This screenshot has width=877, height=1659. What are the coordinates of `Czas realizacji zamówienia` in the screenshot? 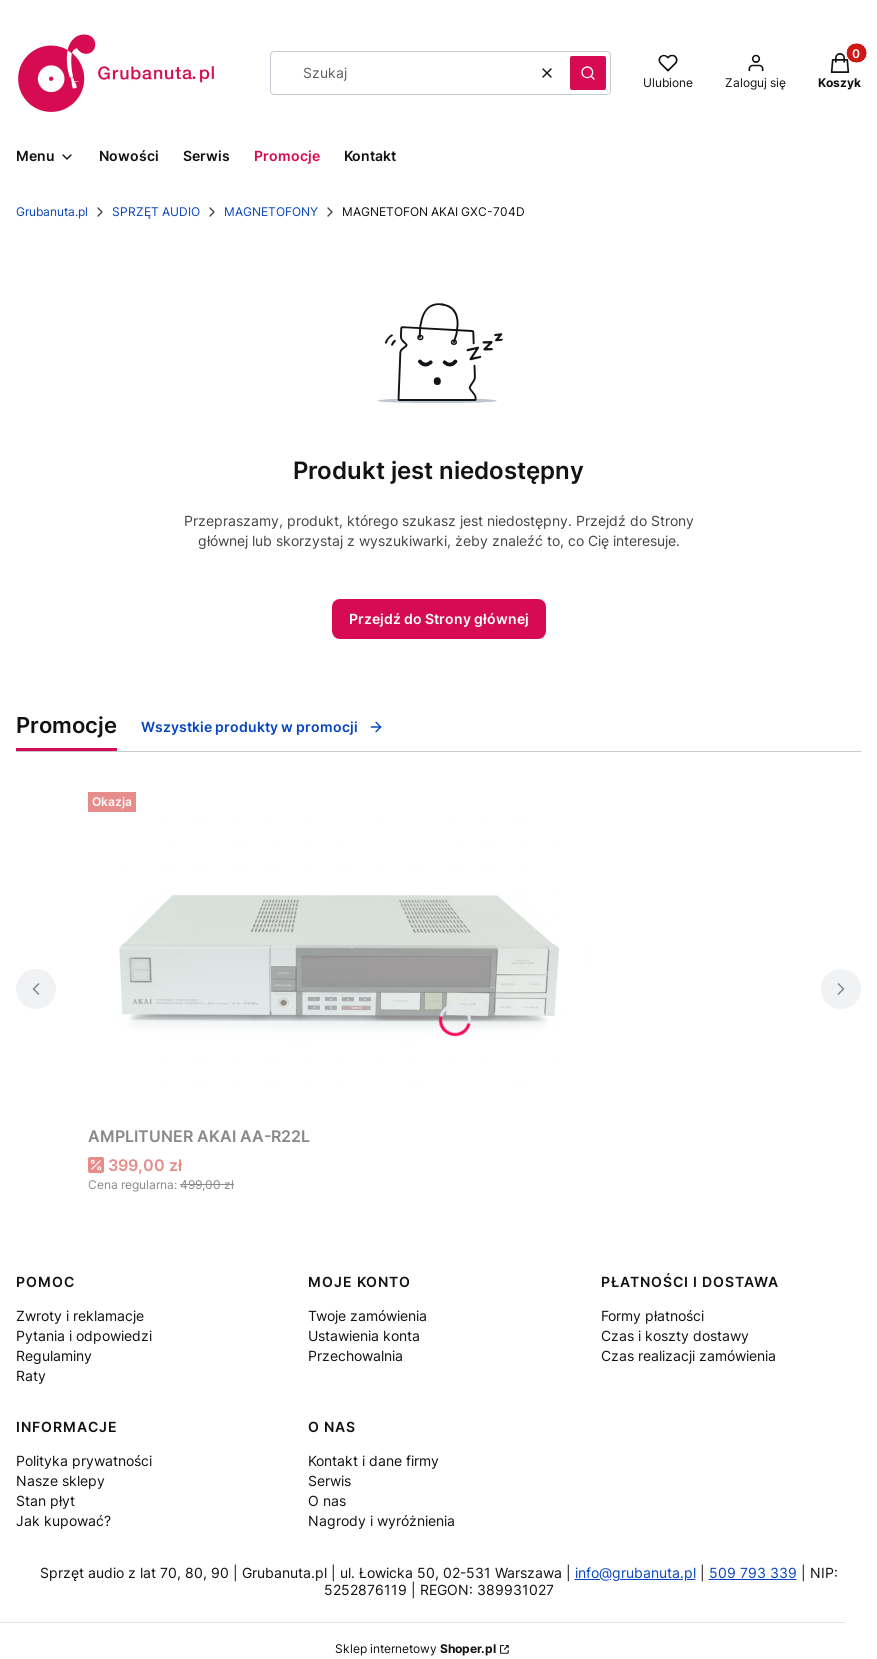 It's located at (688, 1355).